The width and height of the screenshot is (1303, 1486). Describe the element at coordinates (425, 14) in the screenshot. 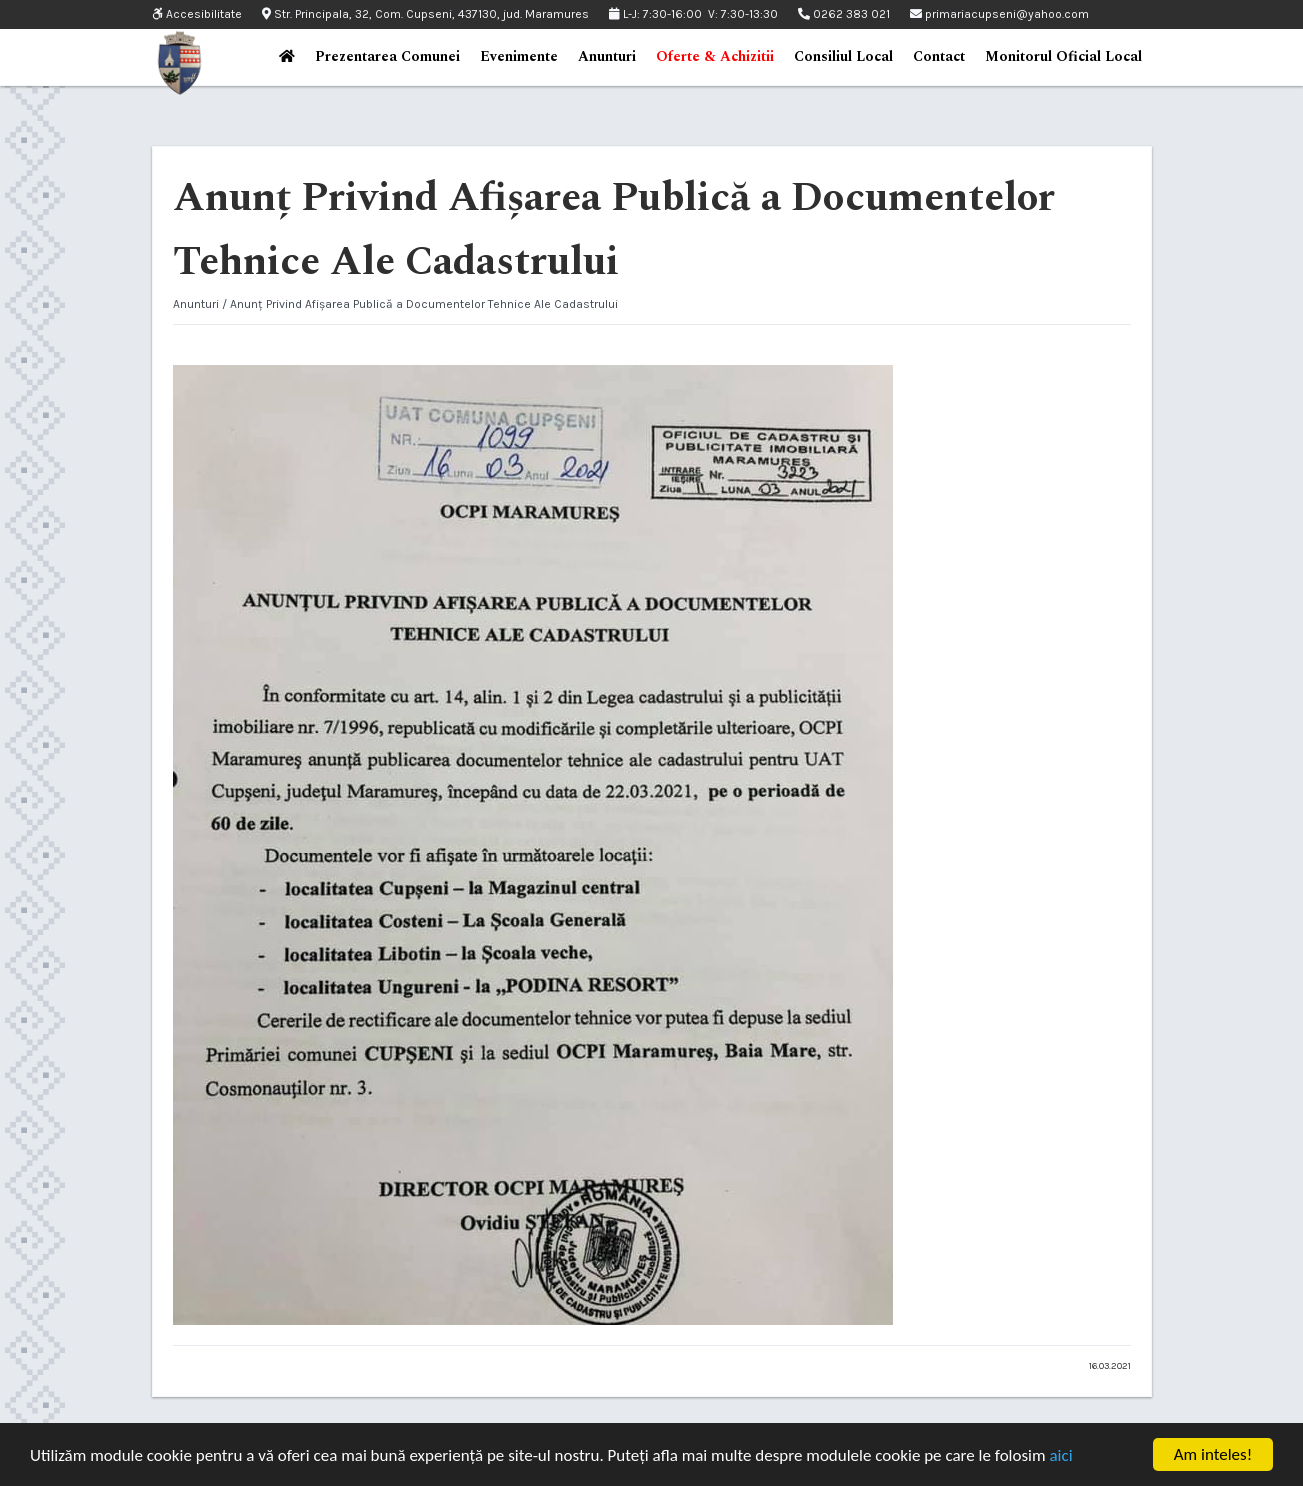

I see `Str. Principala, 32, Com. Cupseni, 437130, jud. Maramures` at that location.